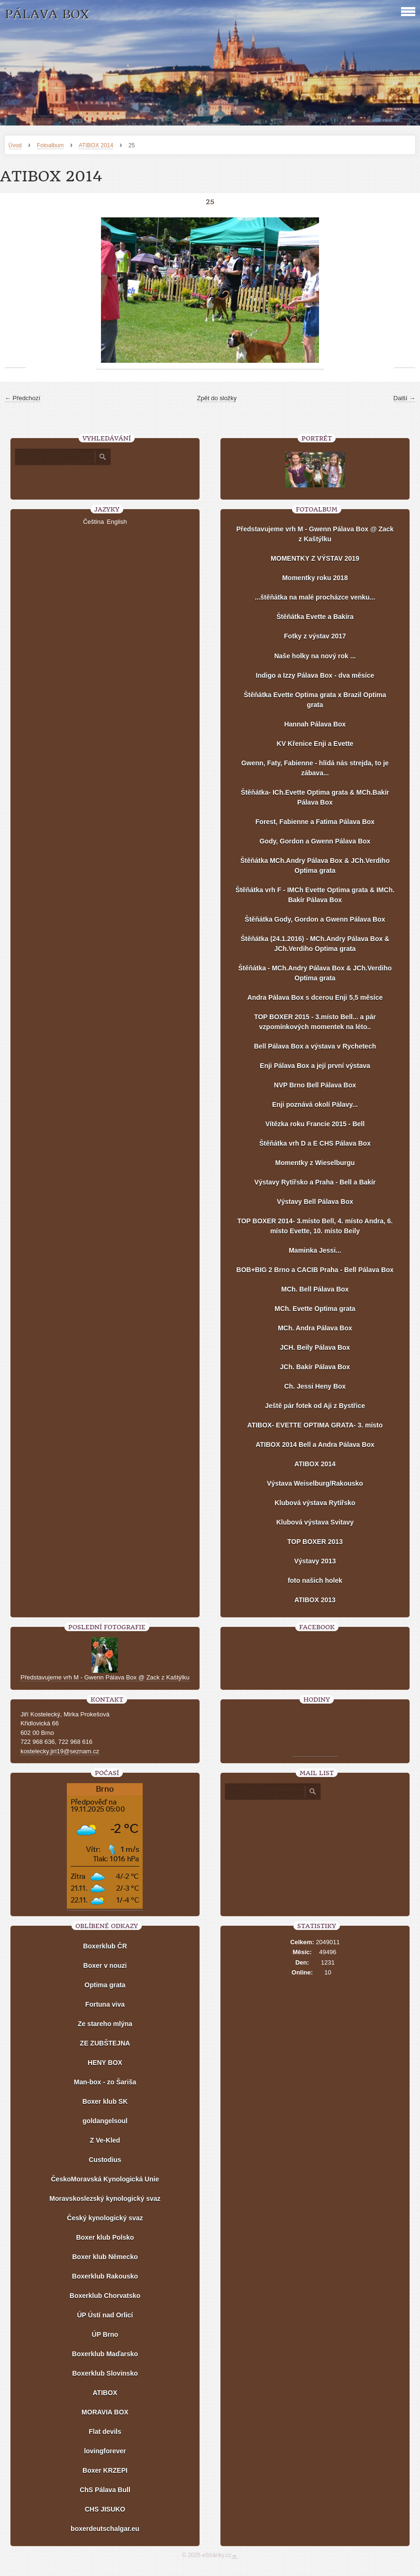 Image resolution: width=420 pixels, height=2576 pixels. Describe the element at coordinates (315, 919) in the screenshot. I see `Štěňátka Gody, Gordon a Gwenn Pálava Box` at that location.